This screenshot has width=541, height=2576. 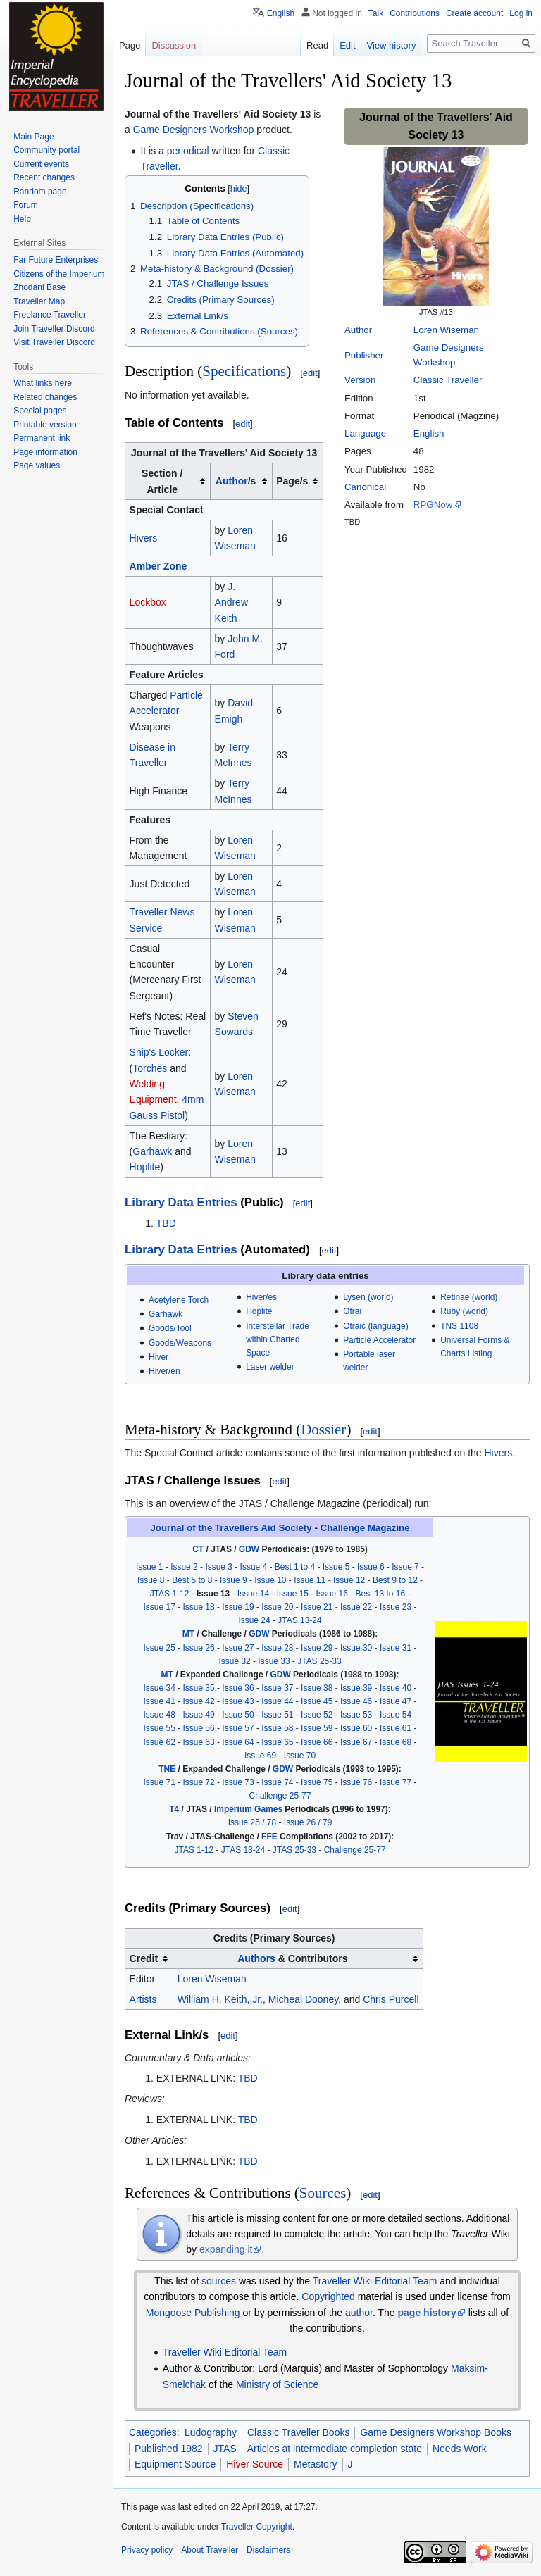 What do you see at coordinates (198, 1782) in the screenshot?
I see `Issue 72` at bounding box center [198, 1782].